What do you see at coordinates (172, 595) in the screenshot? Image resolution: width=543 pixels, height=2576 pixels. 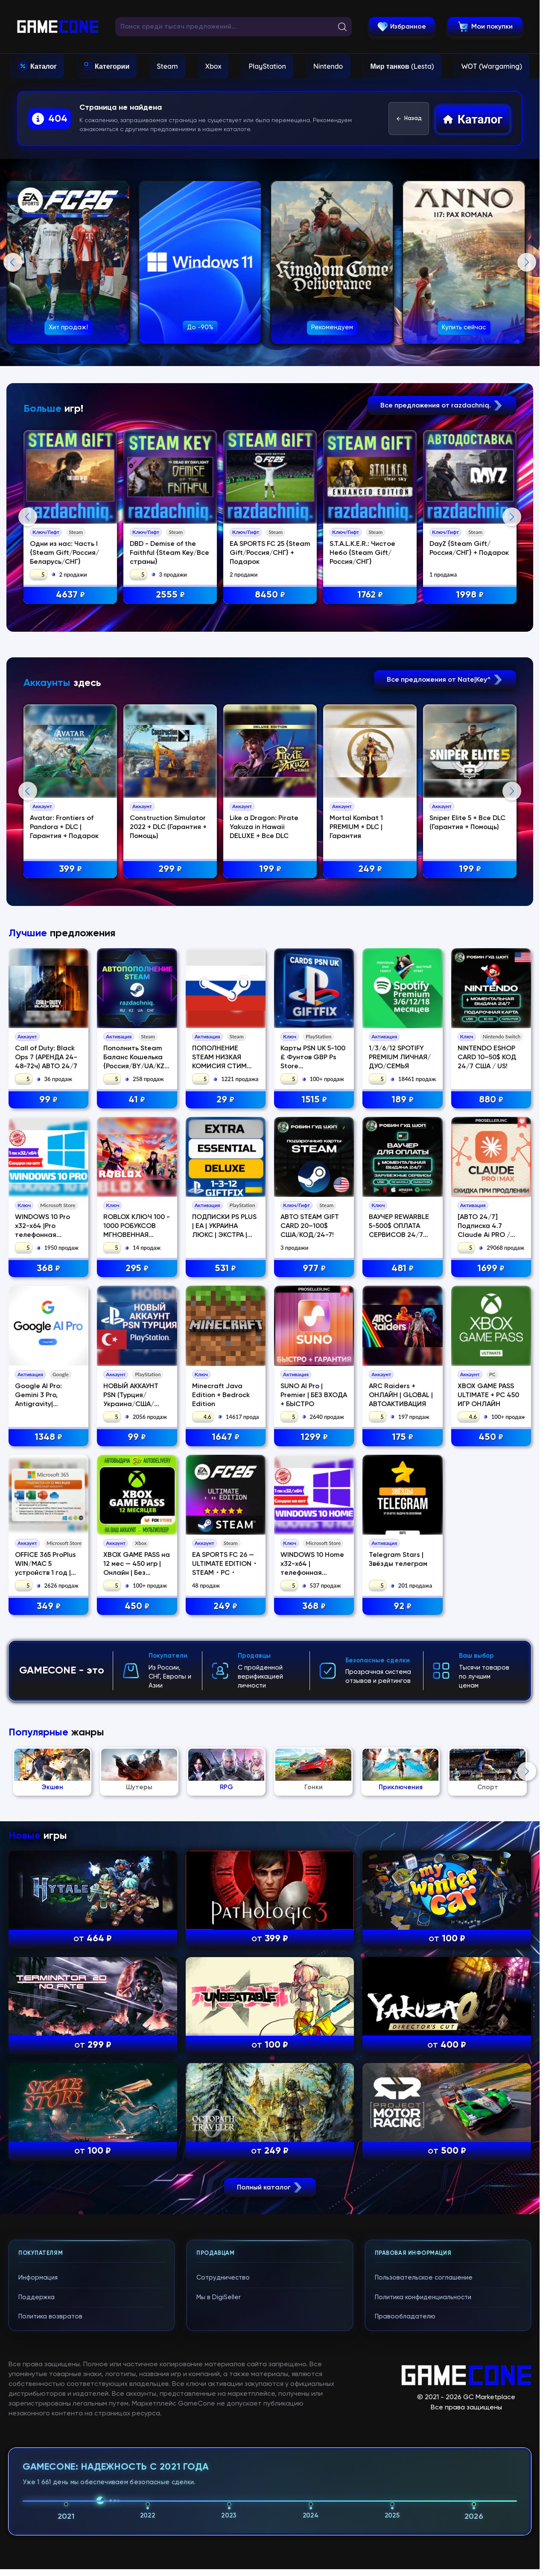 I see `2555` at bounding box center [172, 595].